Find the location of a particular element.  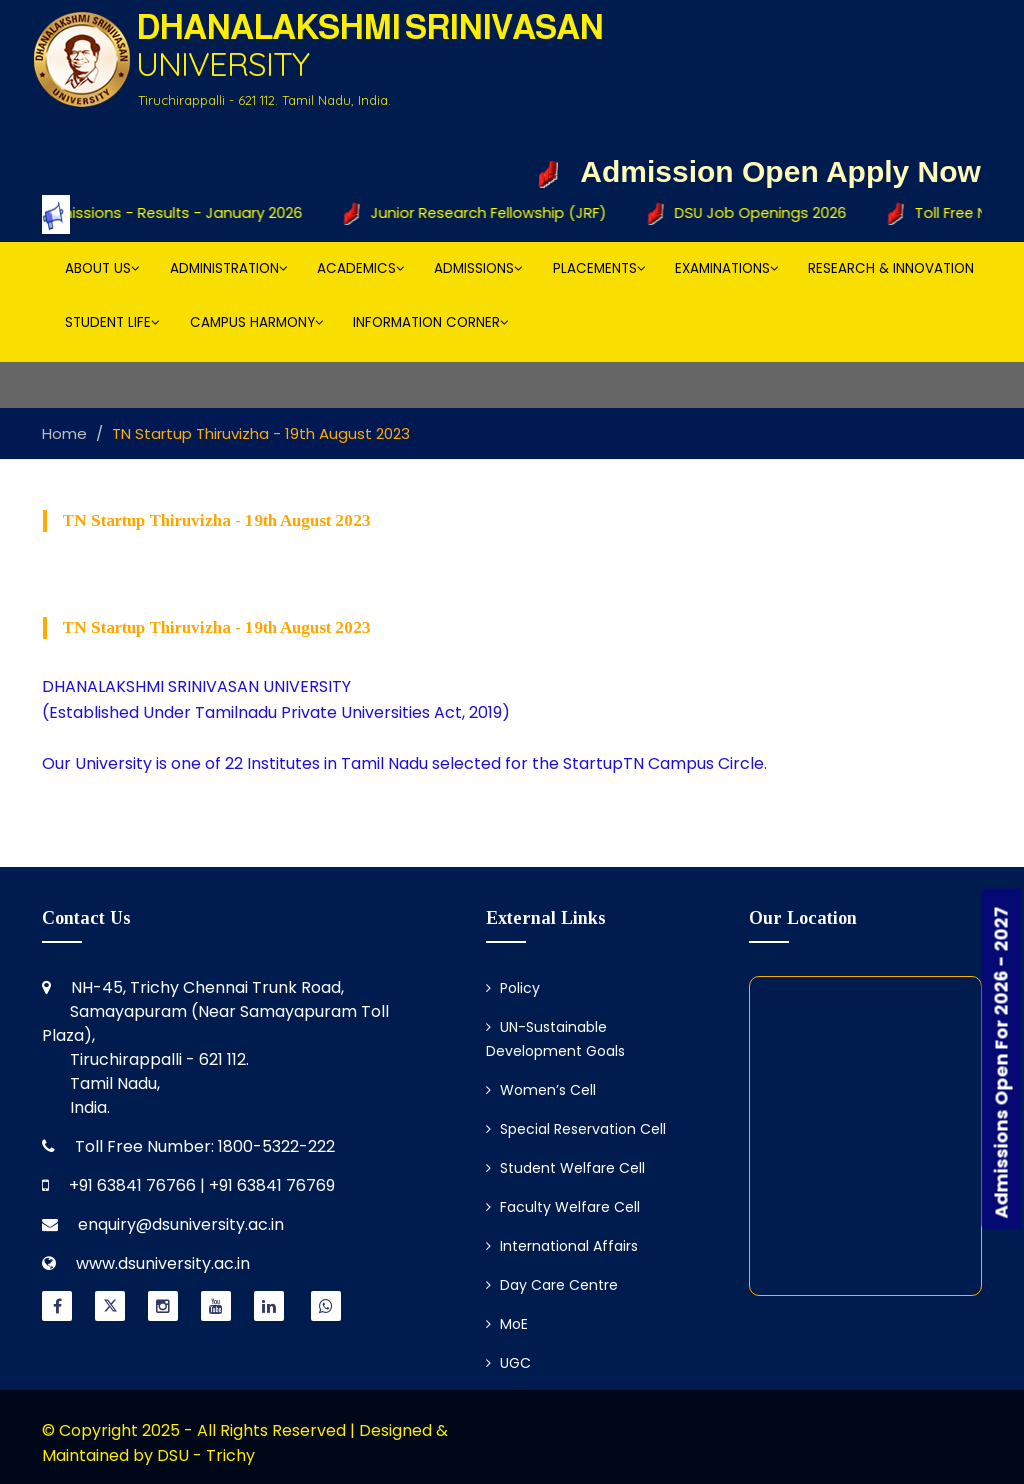

Home is located at coordinates (64, 433).